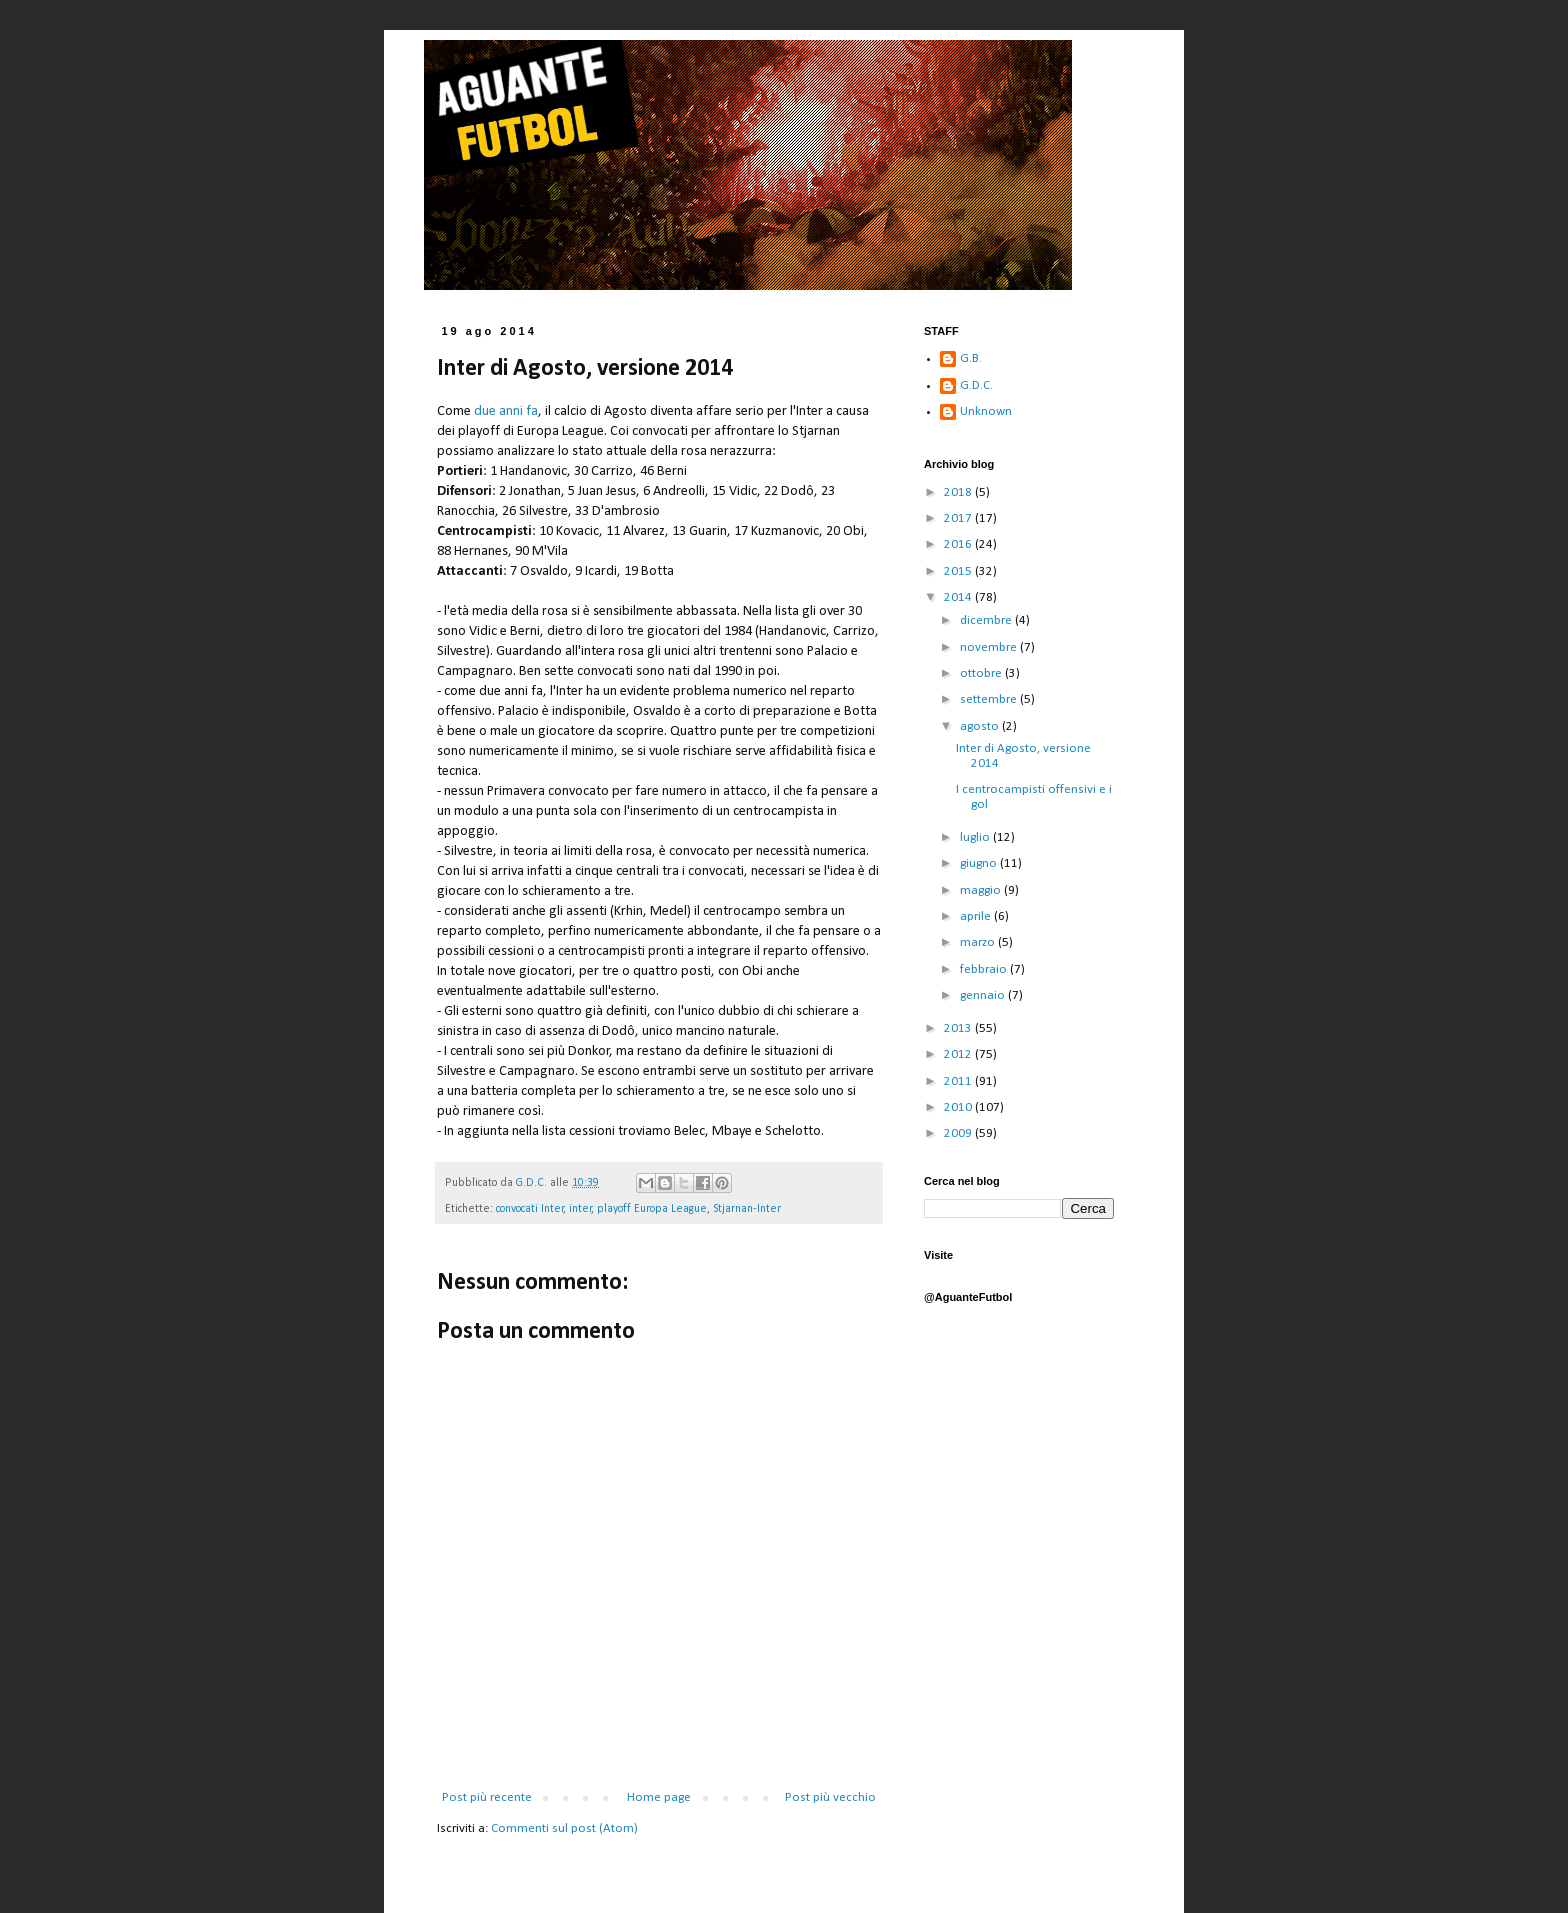  I want to click on G.D.C., so click(976, 385).